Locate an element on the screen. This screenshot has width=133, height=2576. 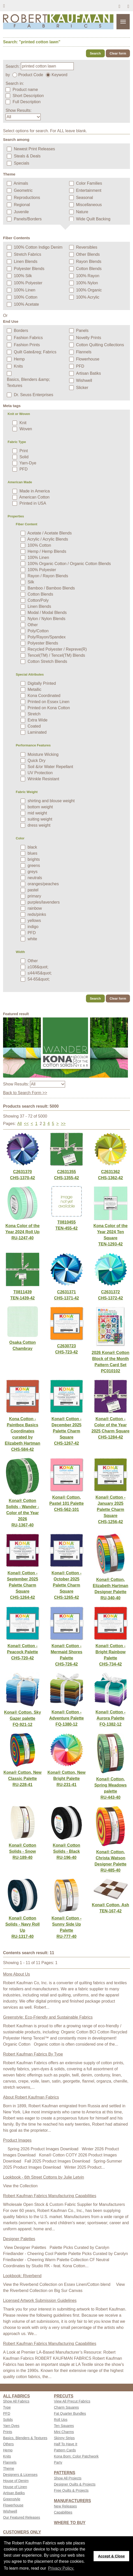
Cotton Stretch Blends is located at coordinates (44, 661).